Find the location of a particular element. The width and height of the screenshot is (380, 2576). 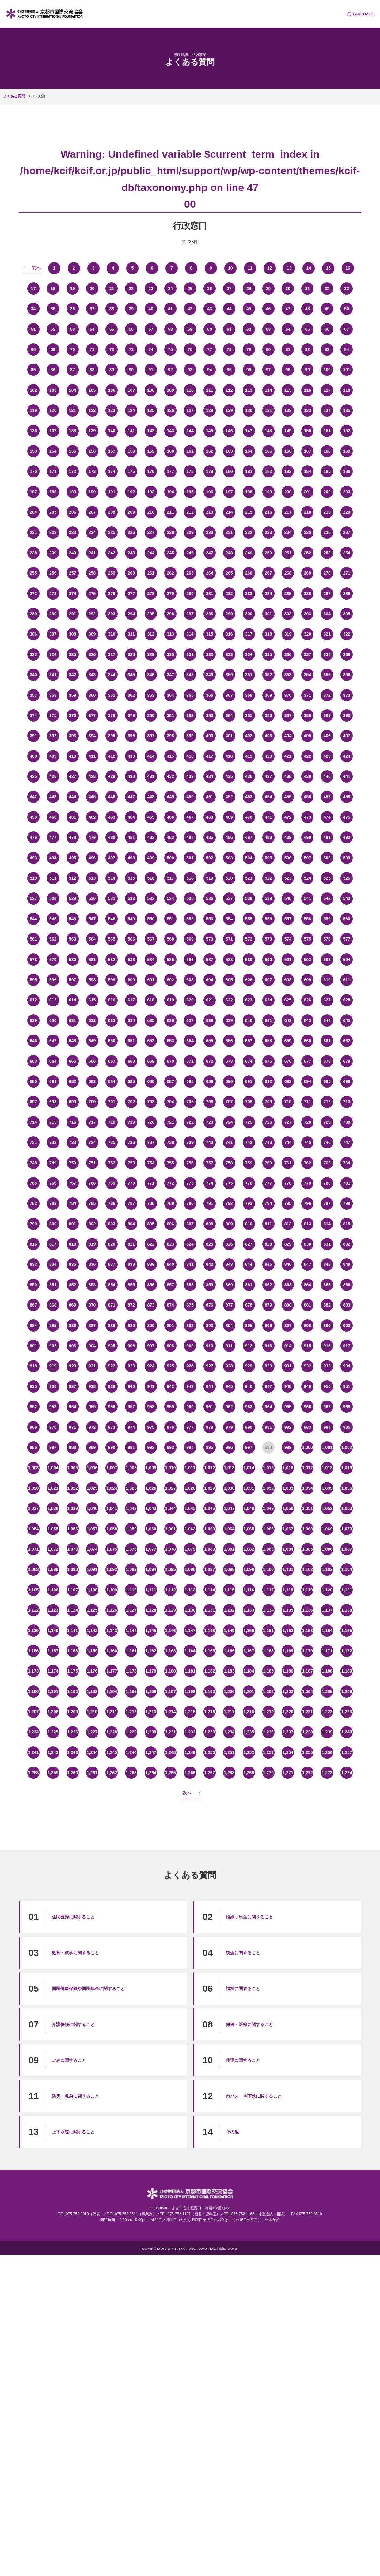

842 is located at coordinates (209, 1264).